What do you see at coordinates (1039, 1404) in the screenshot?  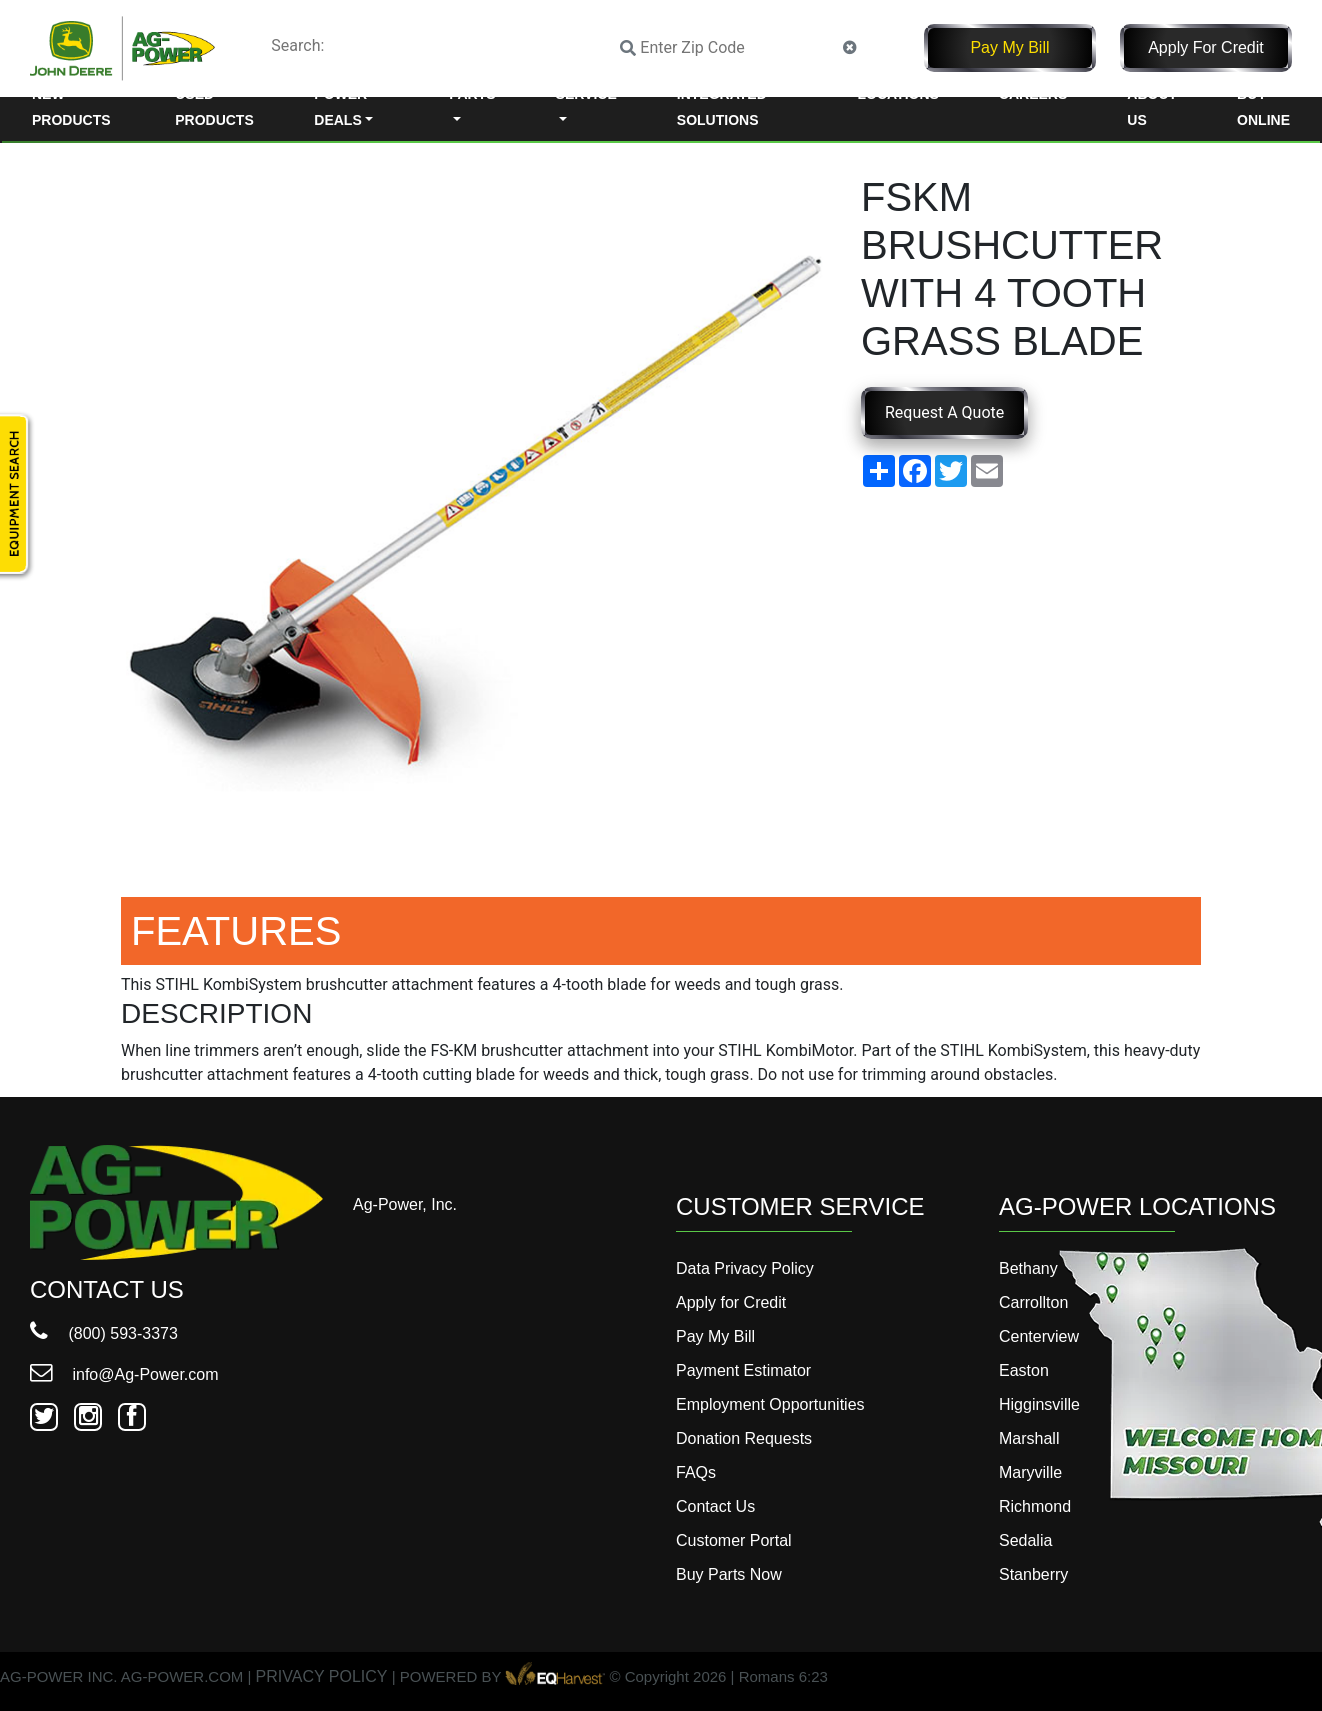 I see `Higginsville` at bounding box center [1039, 1404].